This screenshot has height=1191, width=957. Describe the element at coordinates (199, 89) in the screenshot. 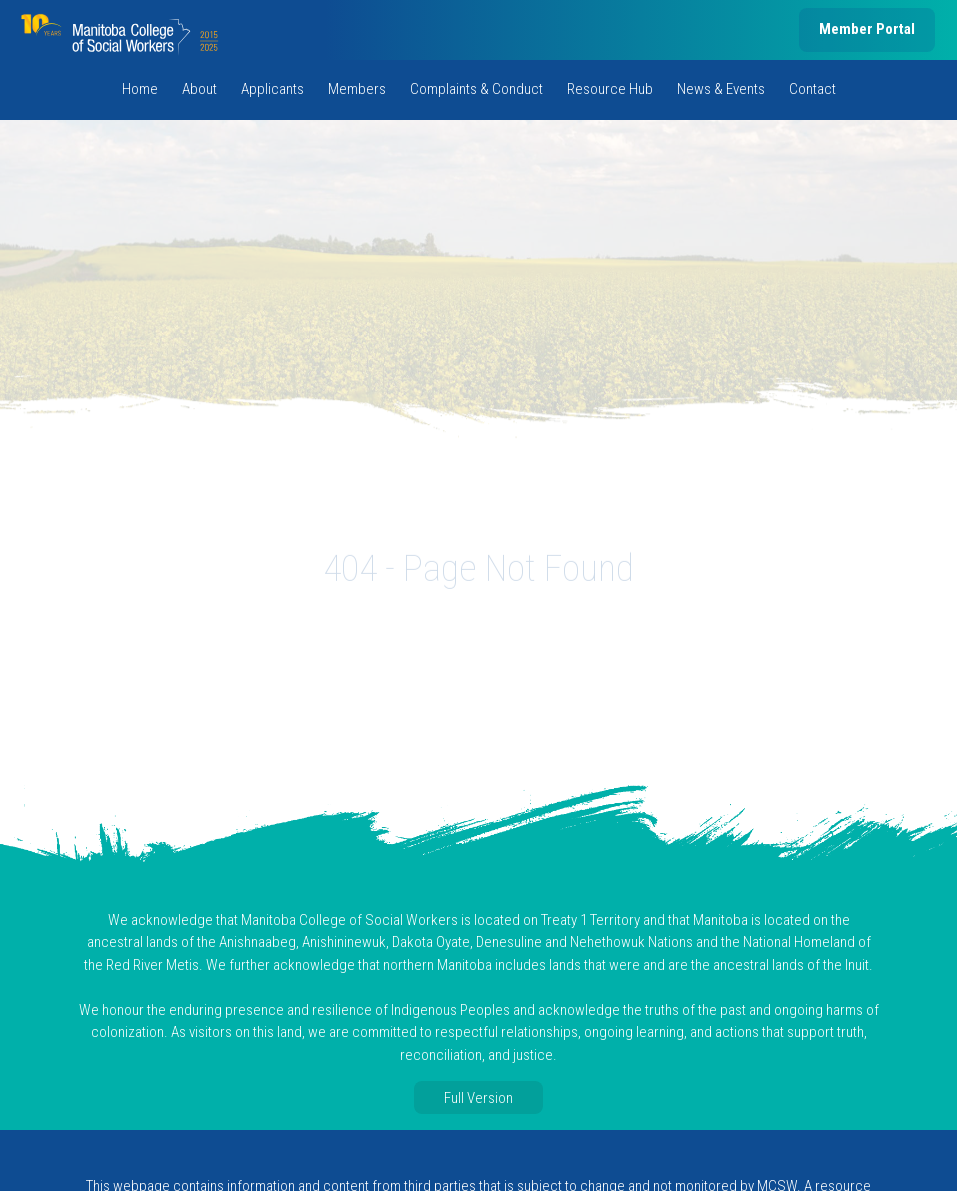

I see `About` at that location.